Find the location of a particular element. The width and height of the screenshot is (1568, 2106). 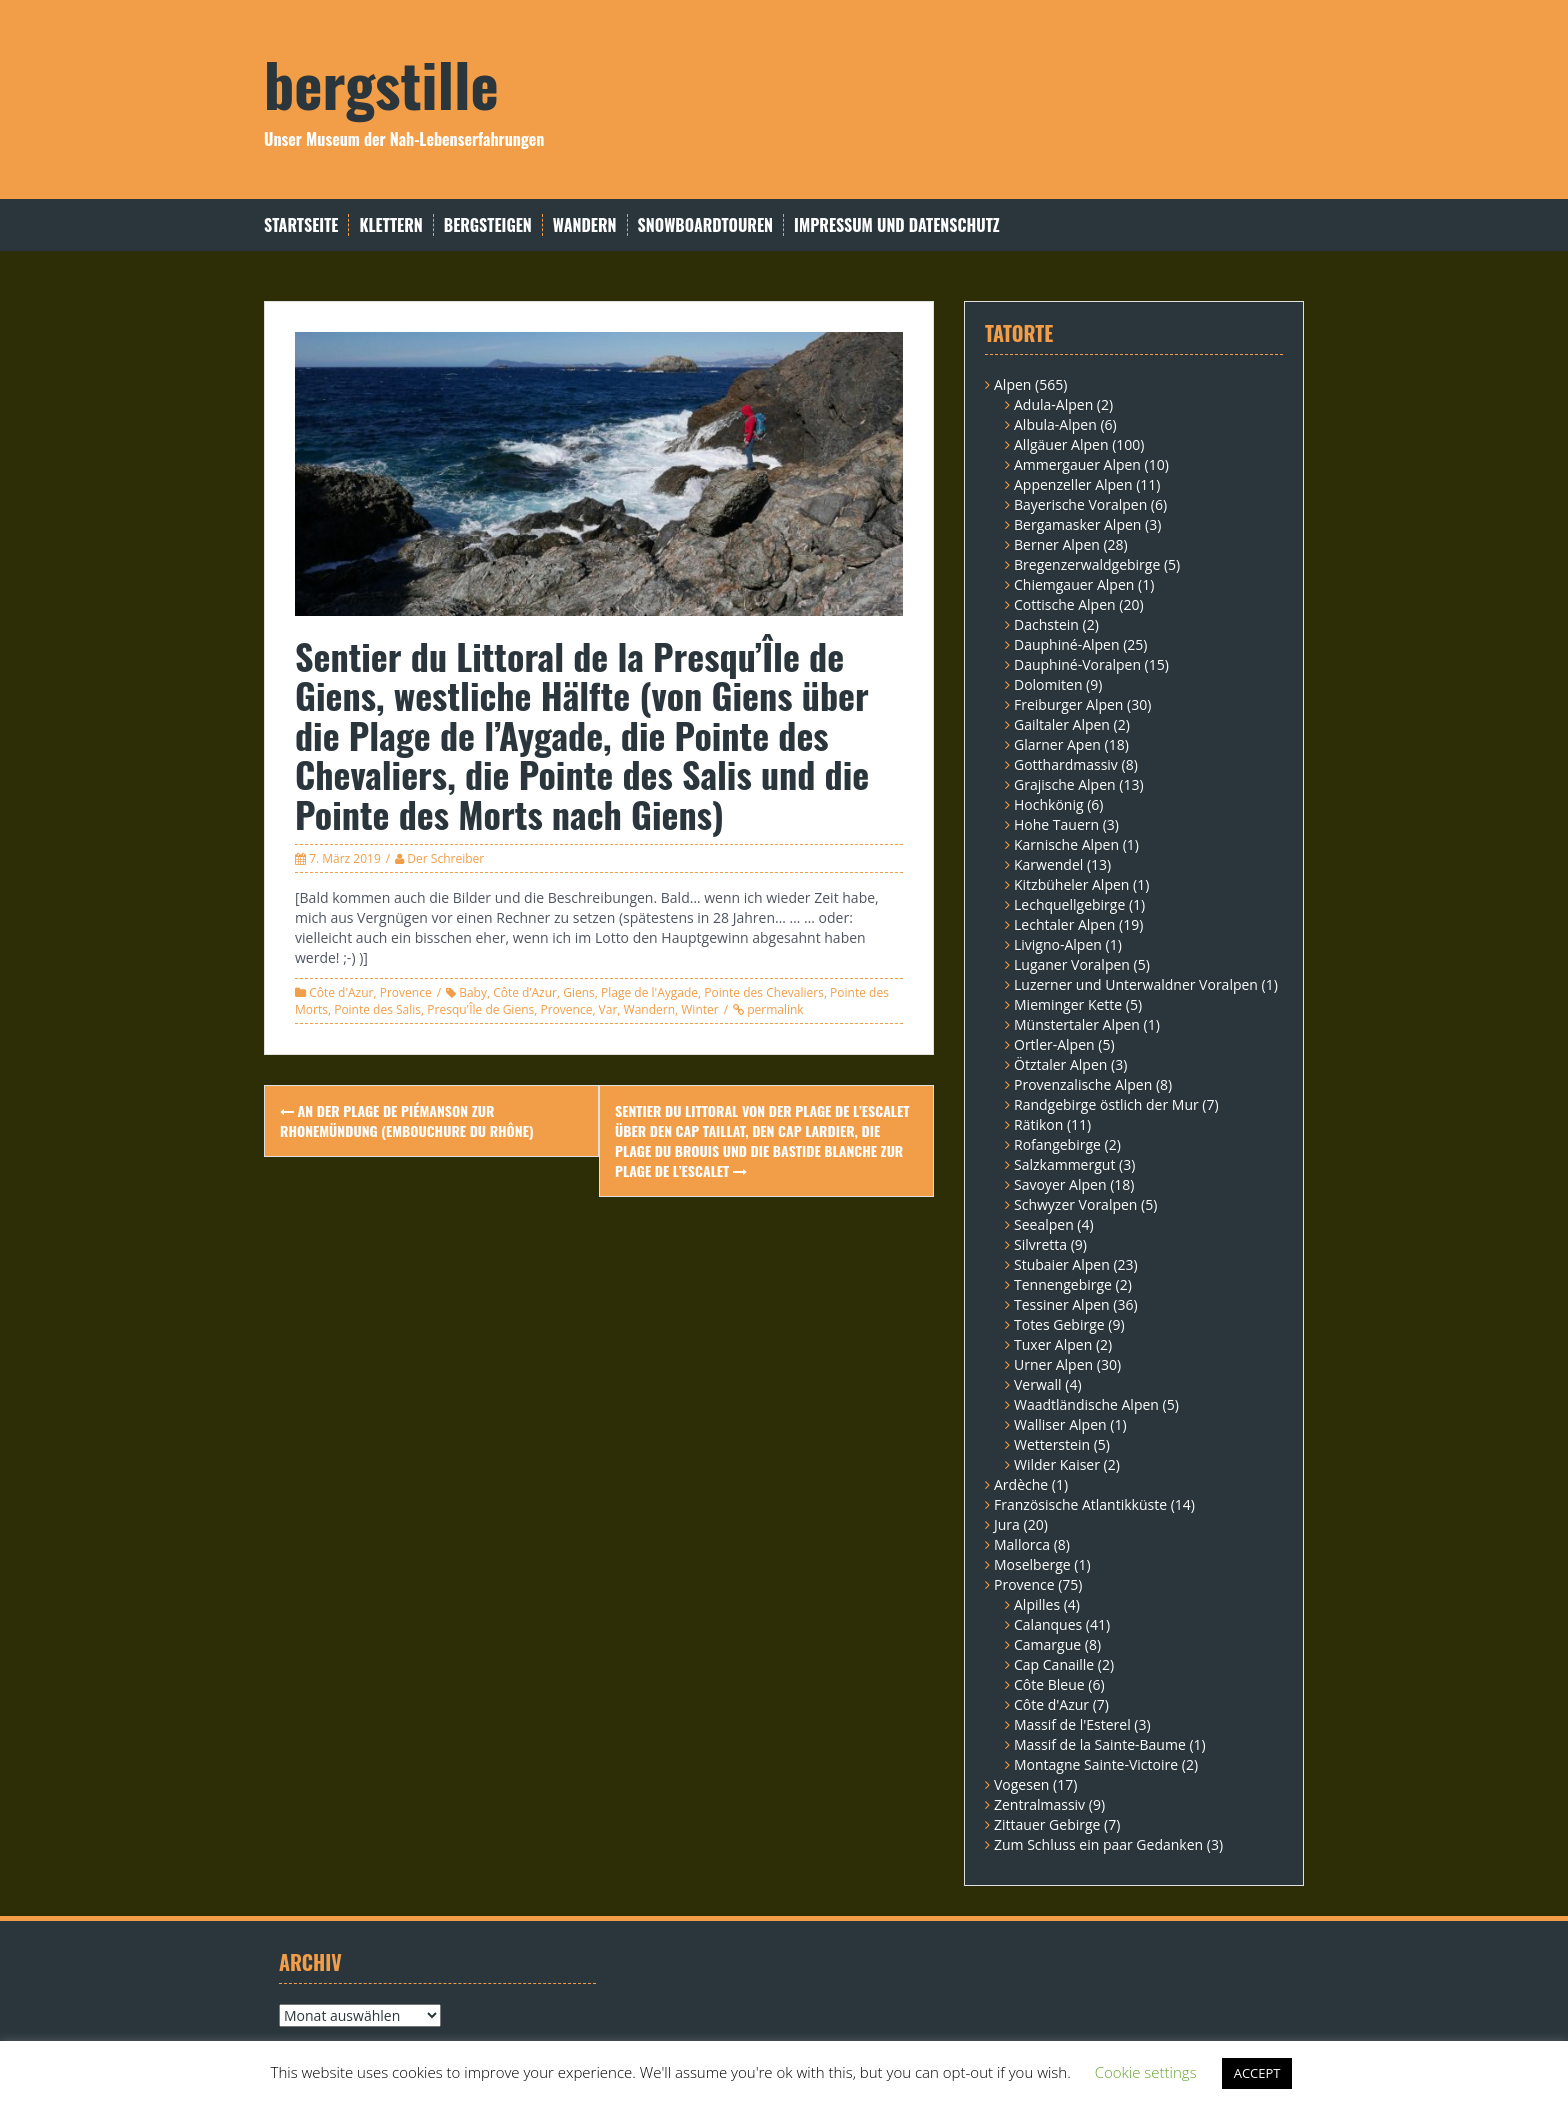

Zum Schluss ein paar Gedanken is located at coordinates (1098, 1844).